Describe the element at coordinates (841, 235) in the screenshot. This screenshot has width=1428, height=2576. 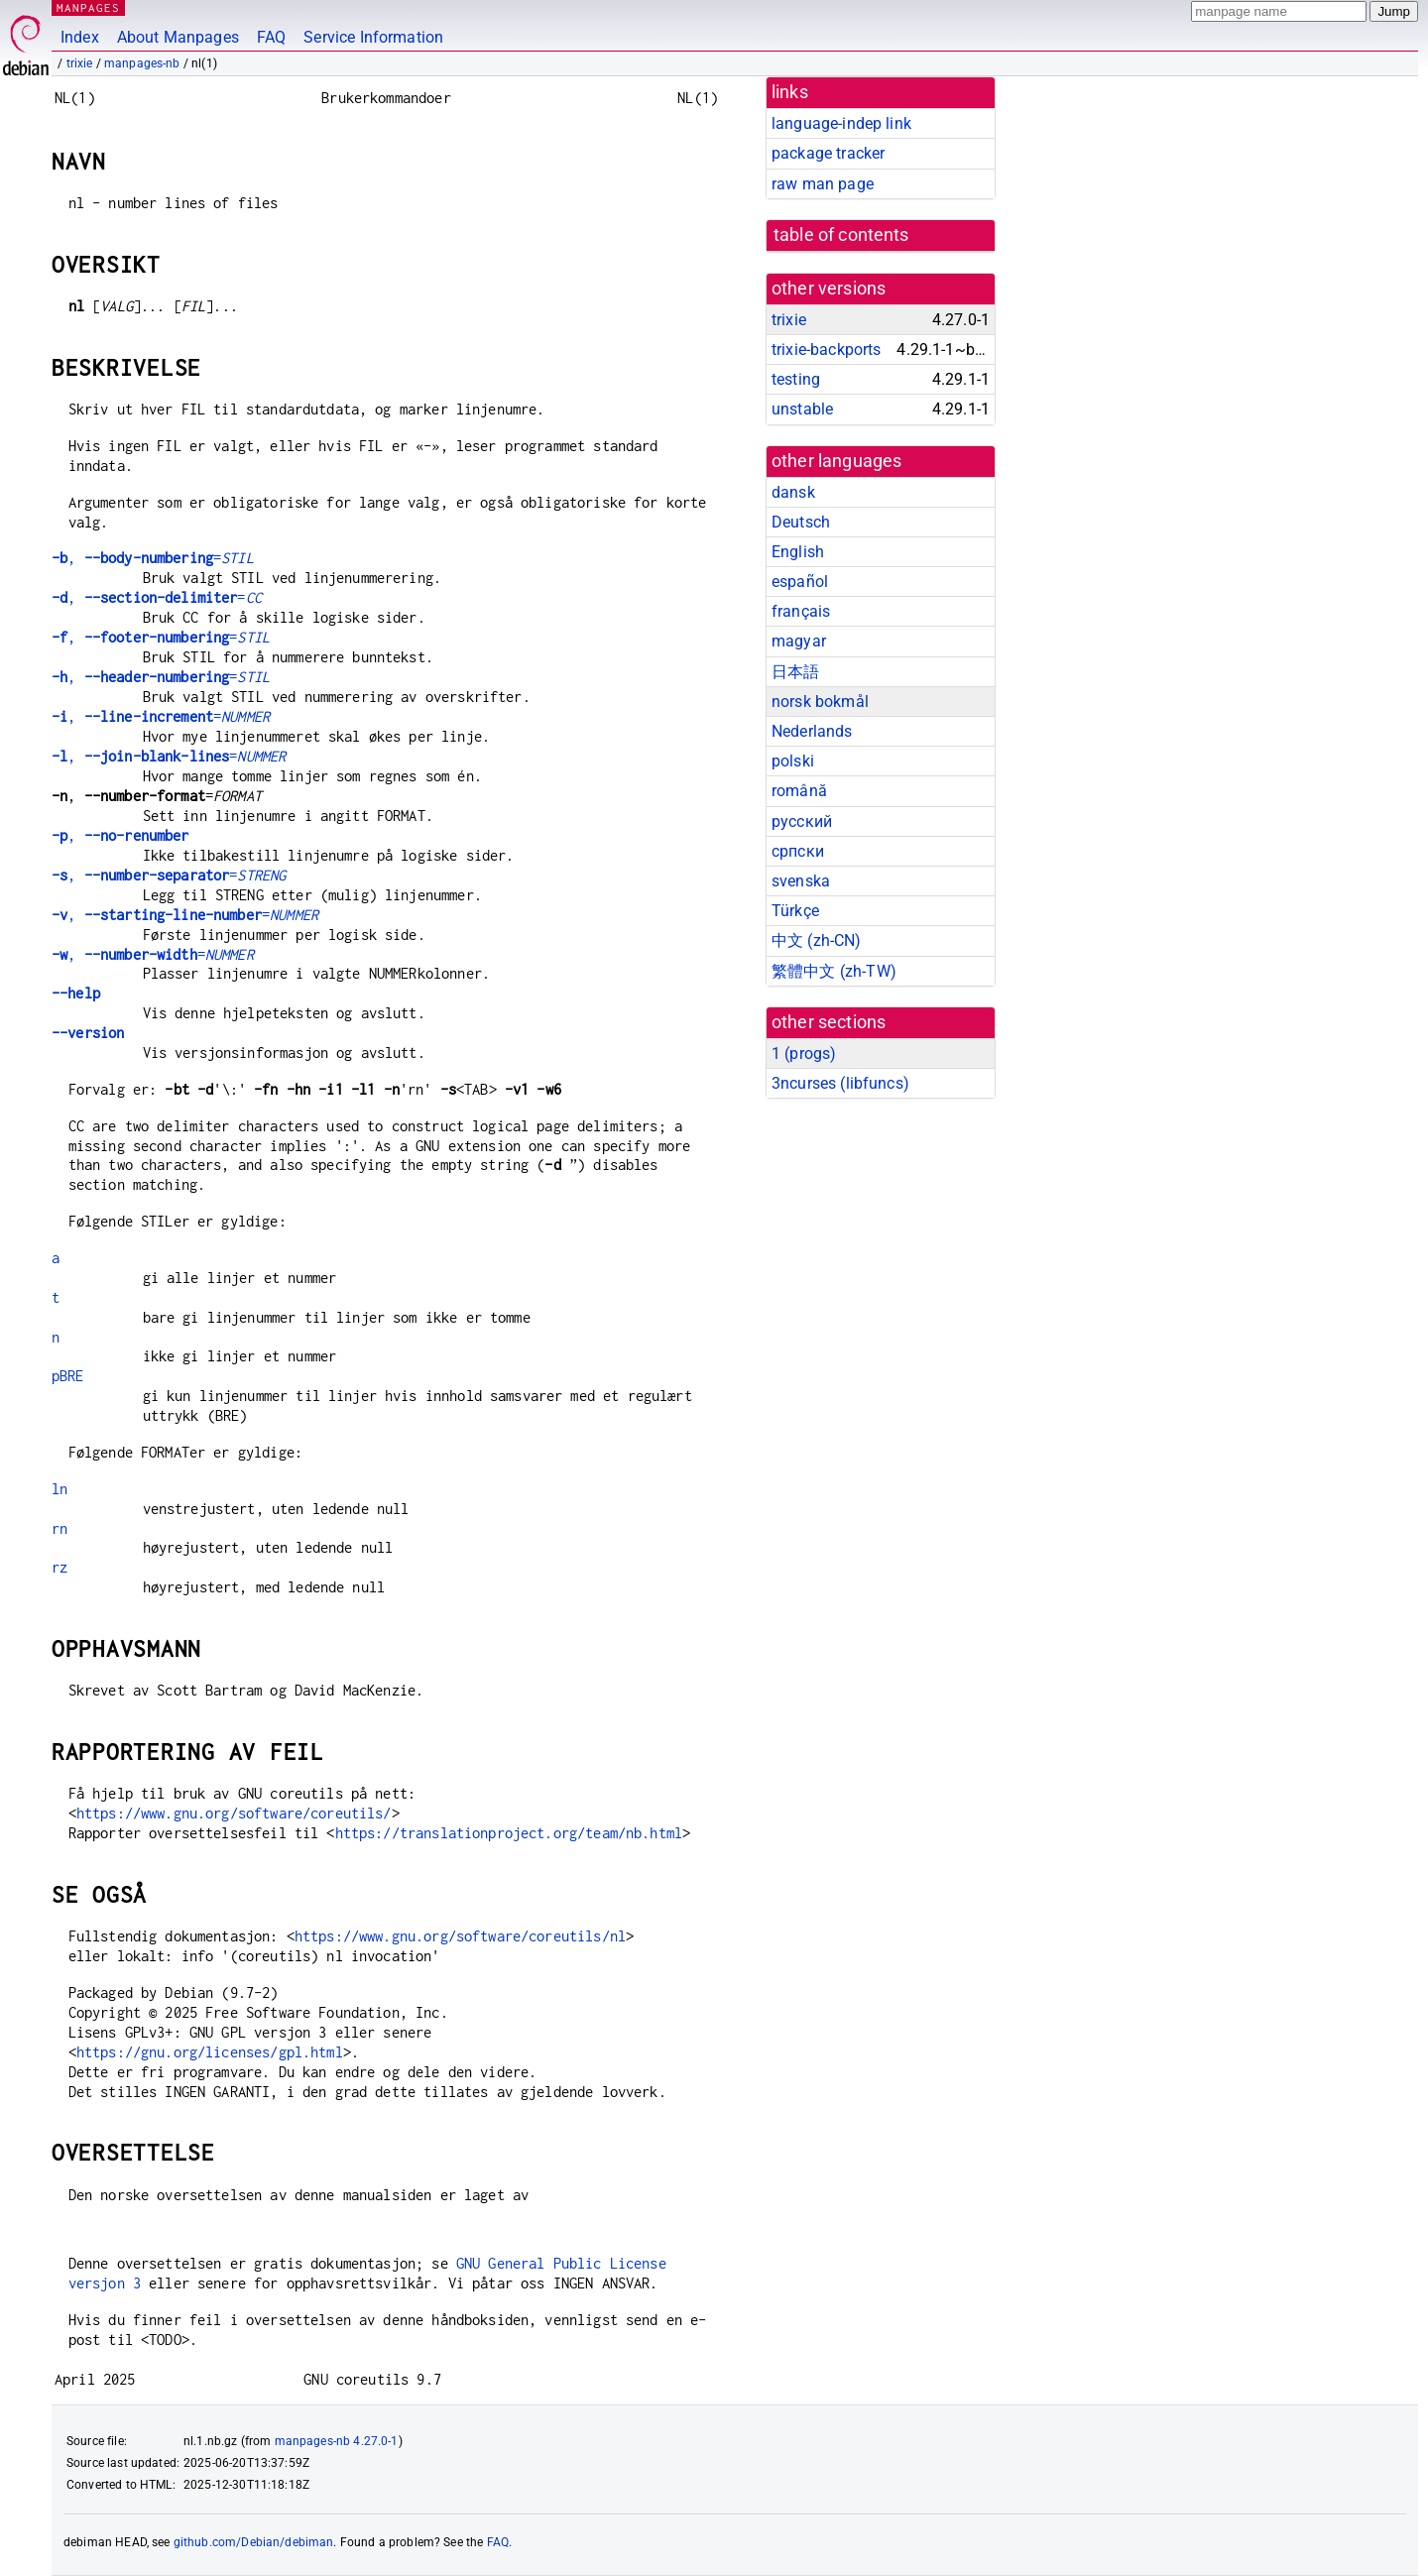
I see `table of contents` at that location.